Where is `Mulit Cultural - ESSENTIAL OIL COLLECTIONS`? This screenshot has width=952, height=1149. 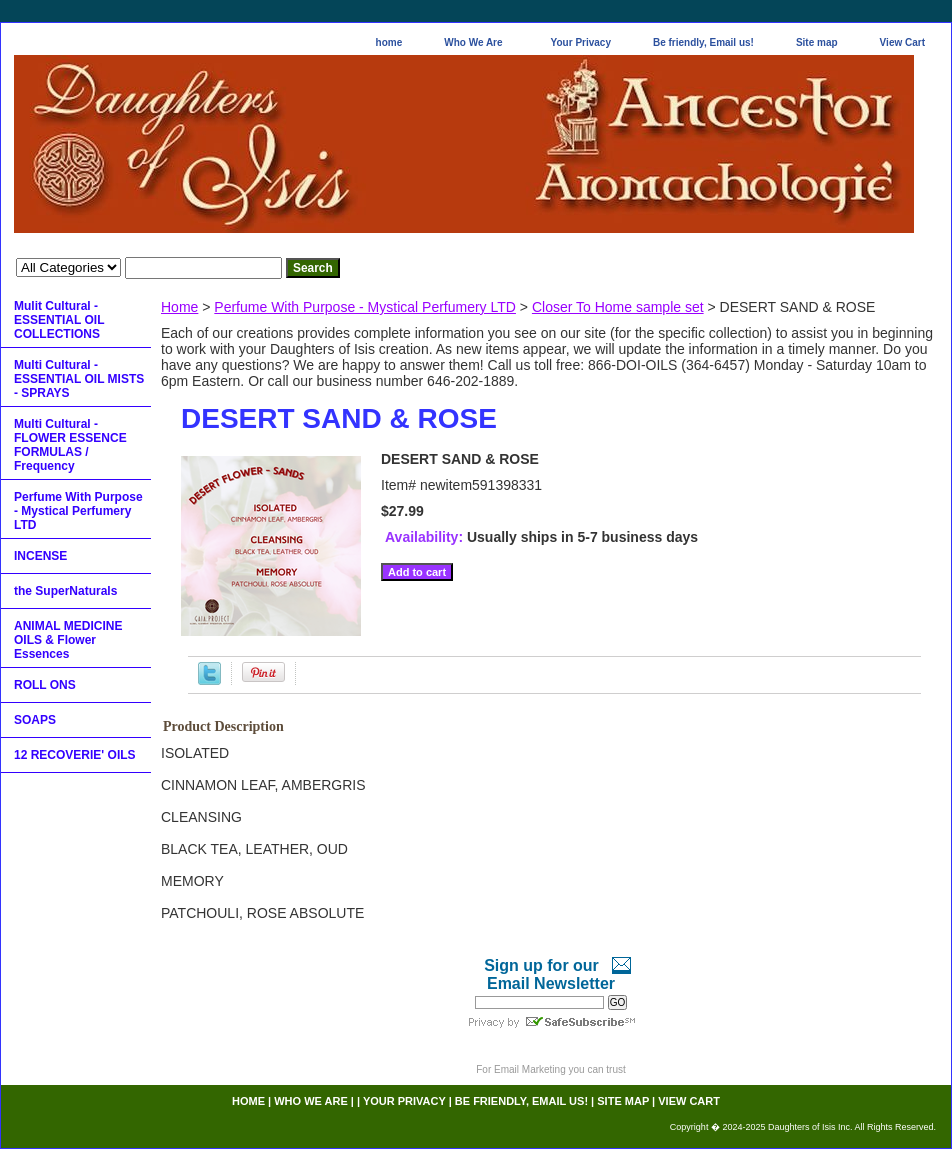 Mulit Cultural - ESSENTIAL OIL COLLECTIONS is located at coordinates (59, 320).